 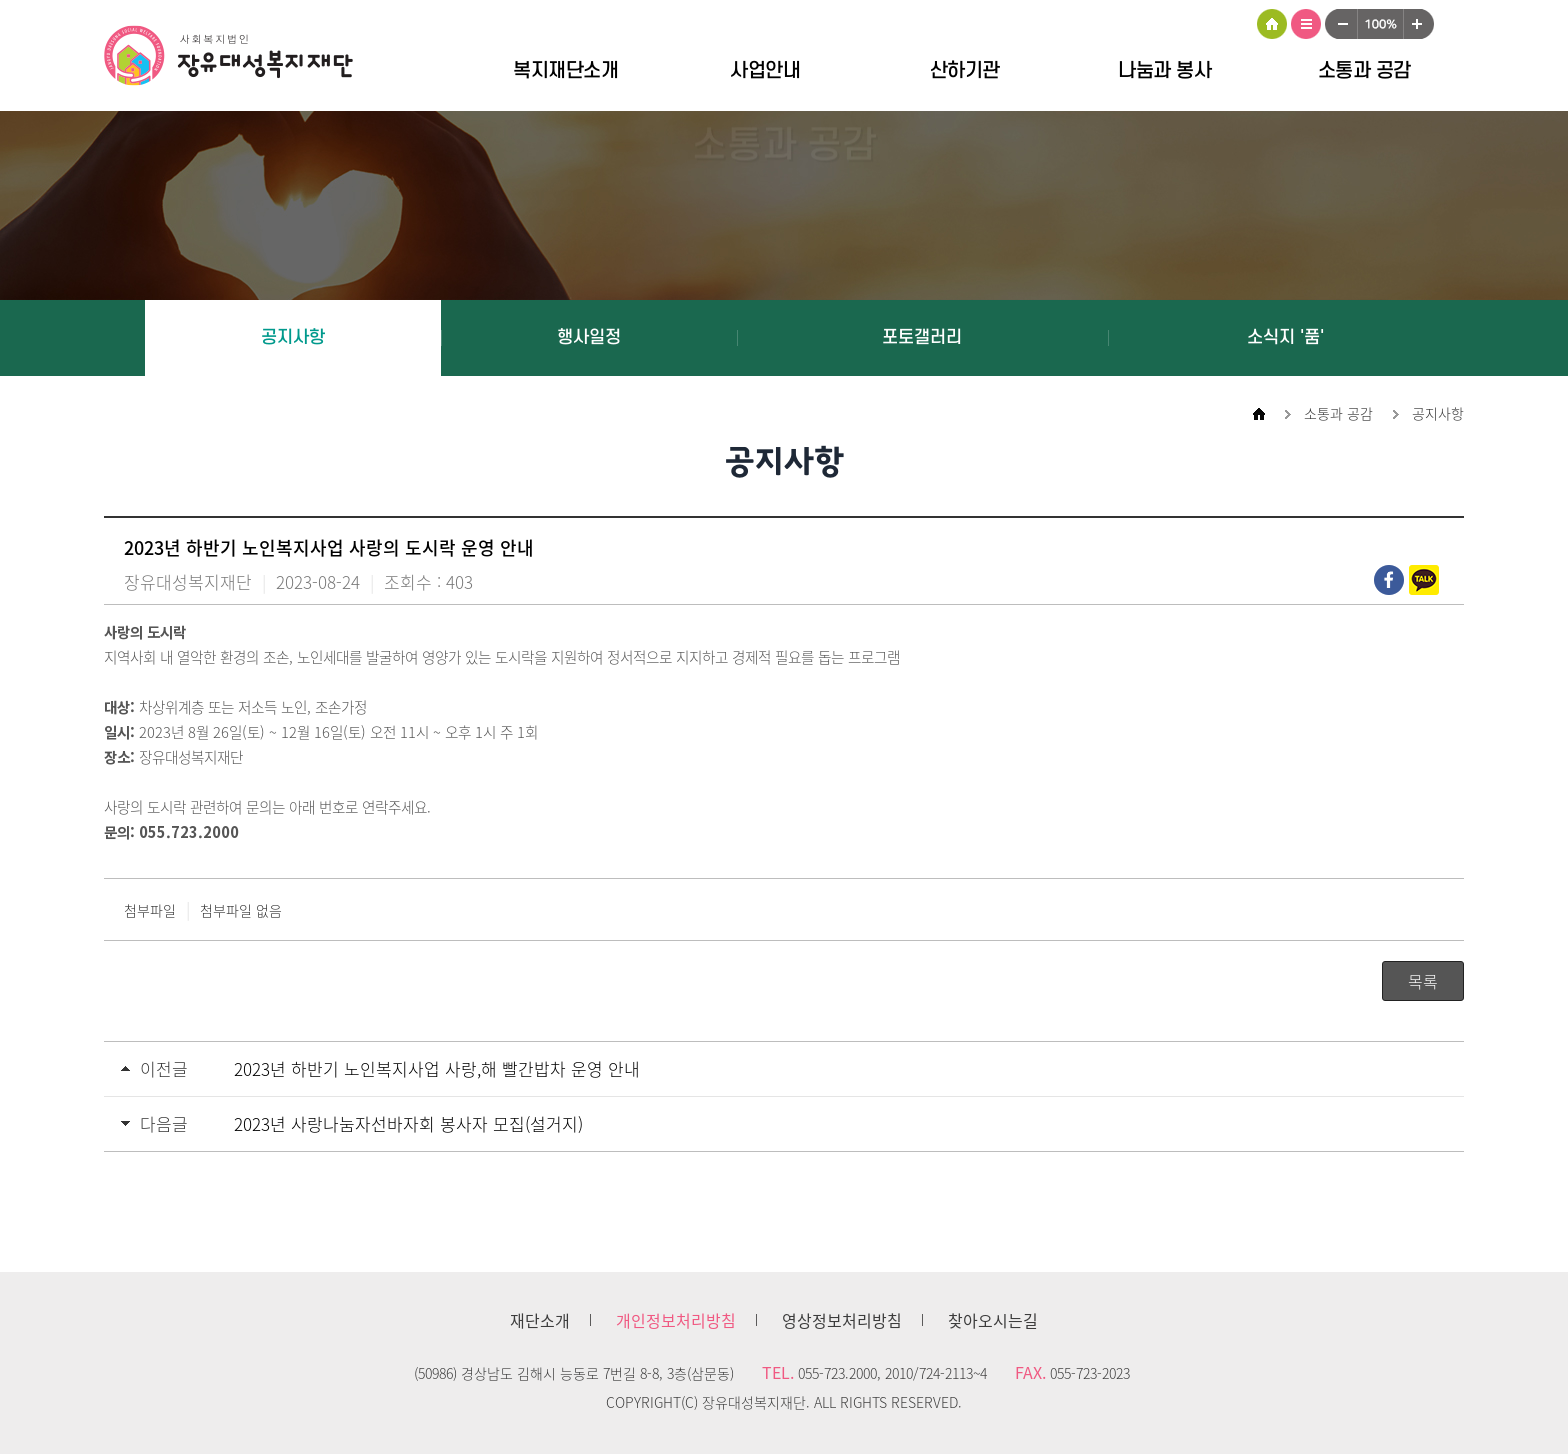 What do you see at coordinates (922, 337) in the screenshot?
I see `포토갤러리` at bounding box center [922, 337].